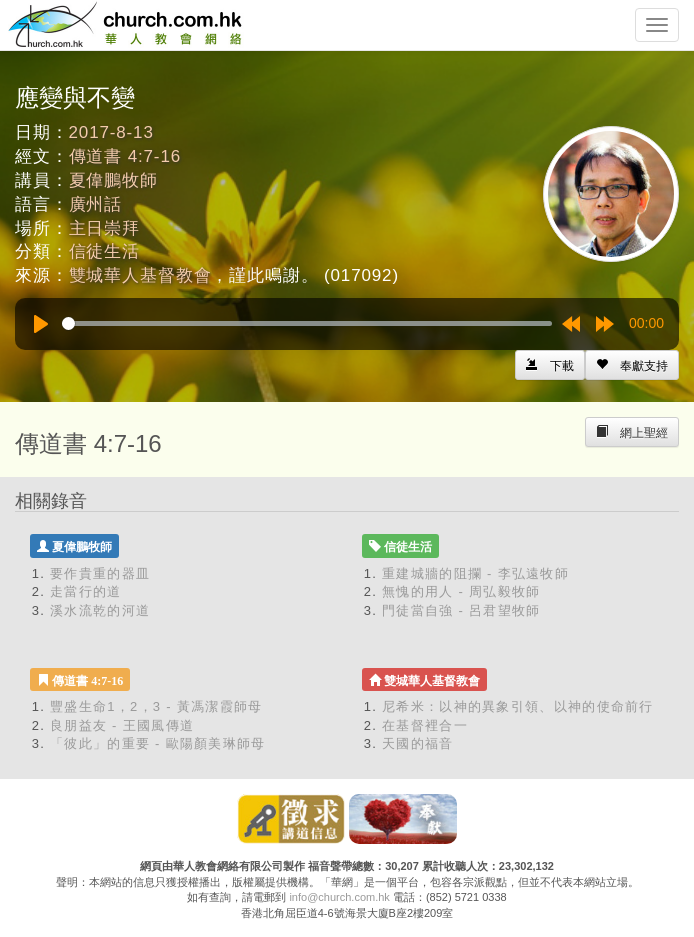 The height and width of the screenshot is (937, 694). What do you see at coordinates (339, 897) in the screenshot?
I see `info@church.com.hk` at bounding box center [339, 897].